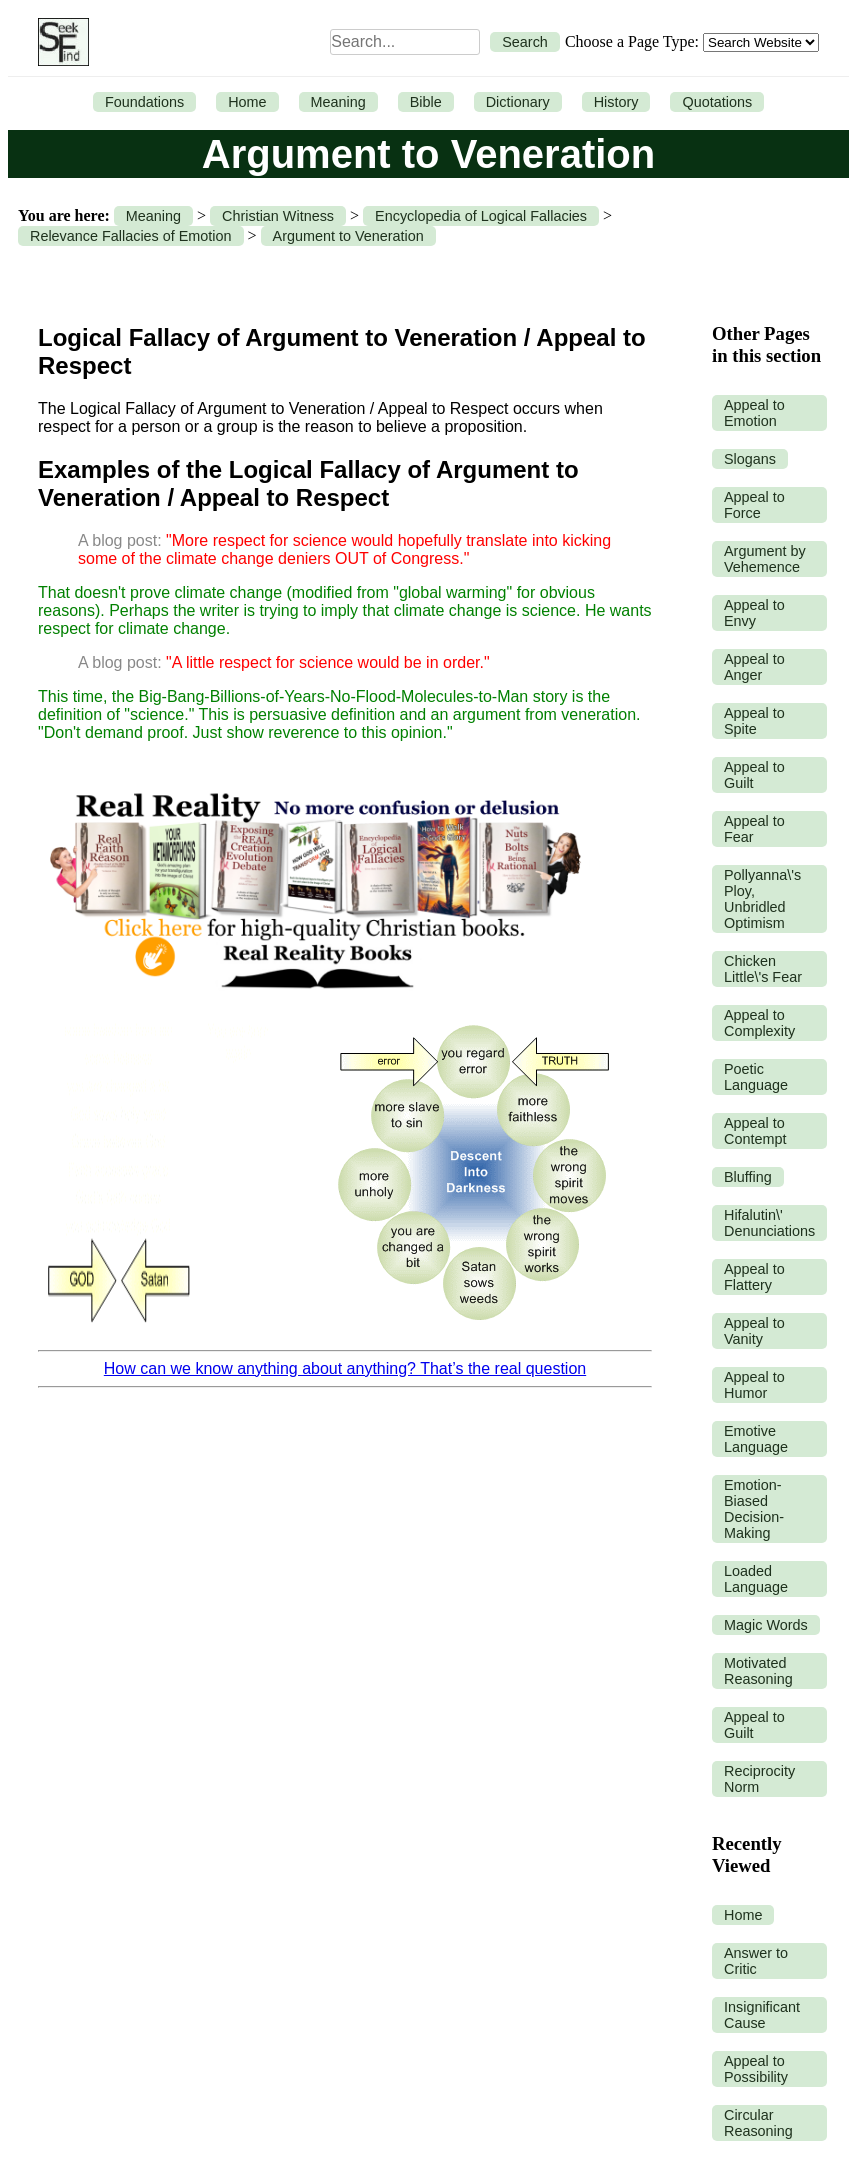 The image size is (857, 2179). Describe the element at coordinates (717, 102) in the screenshot. I see `Quotations` at that location.